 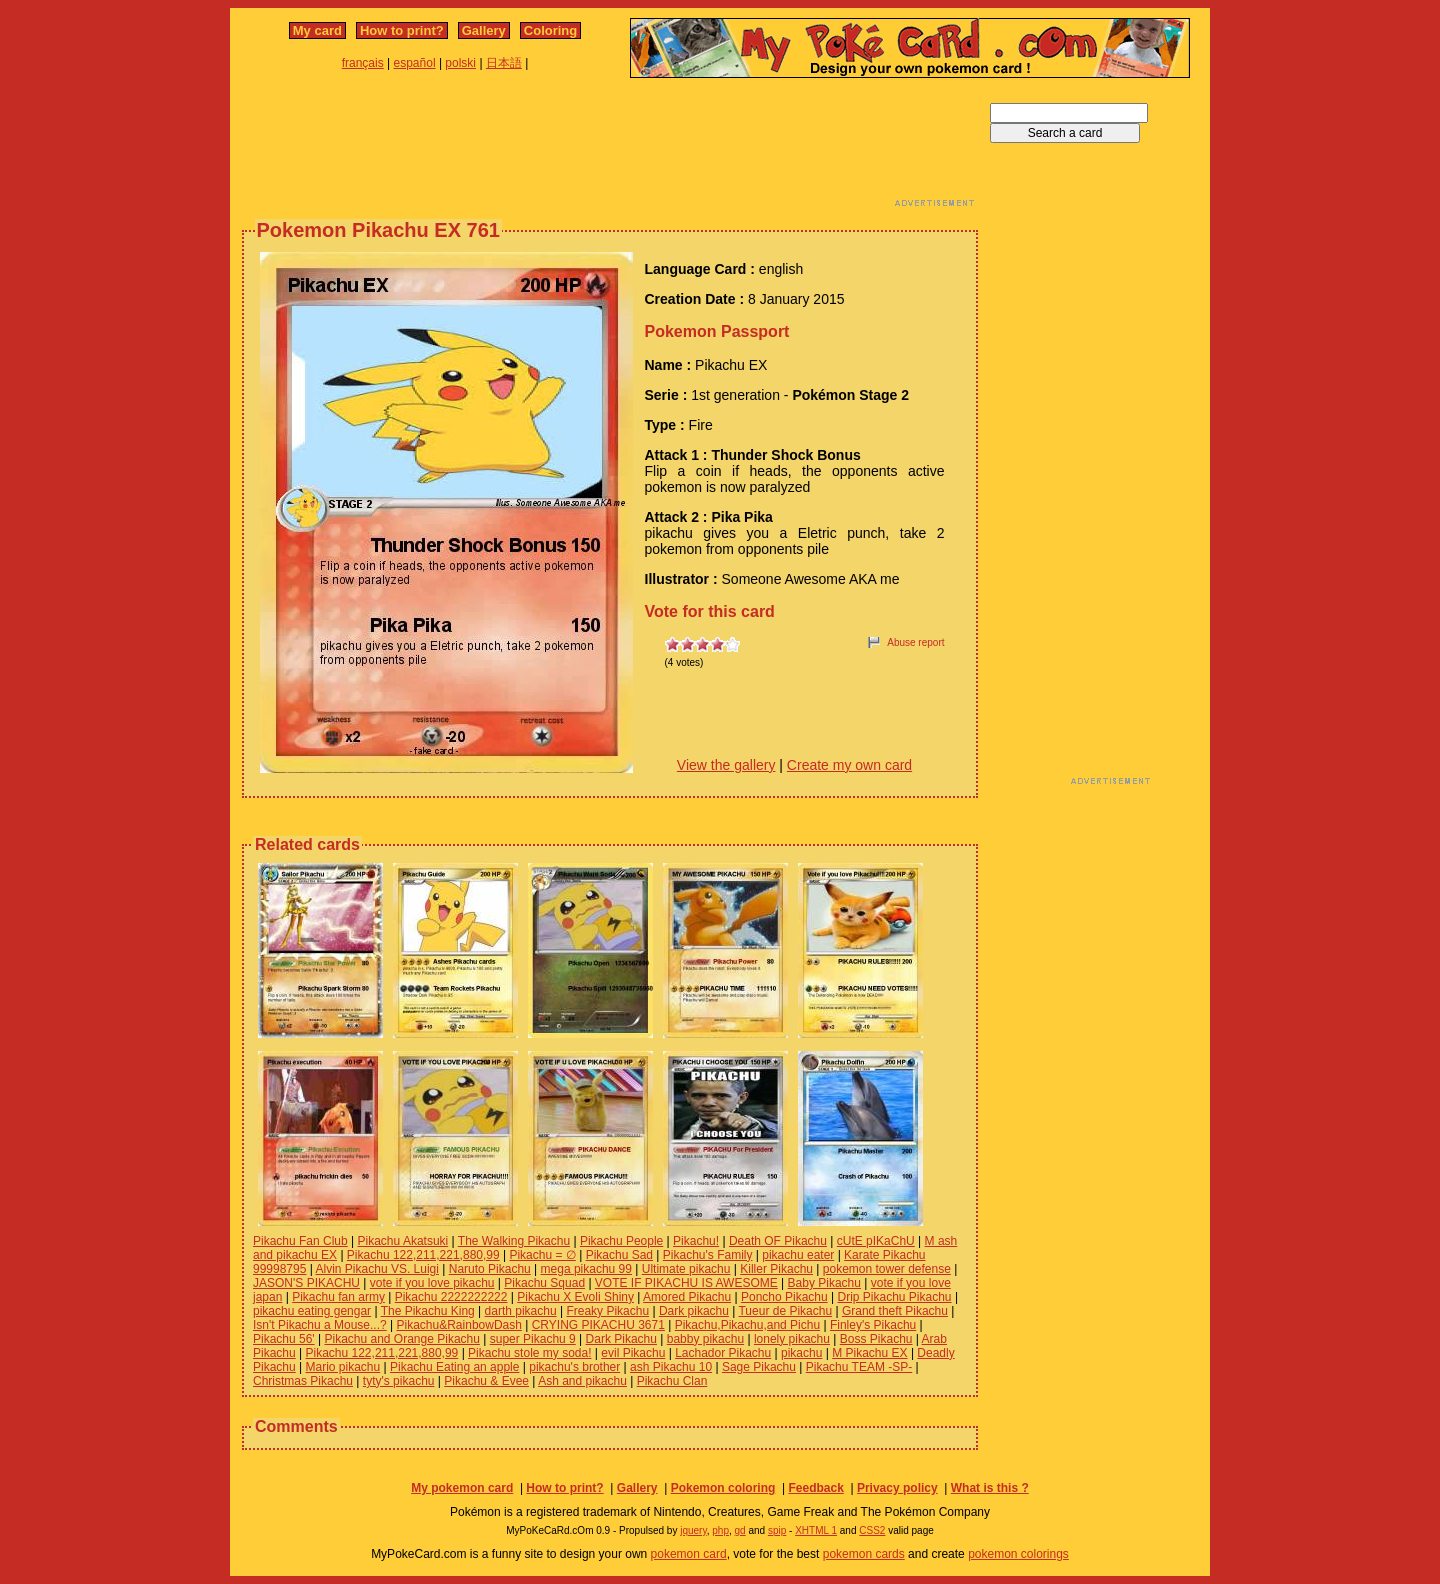 I want to click on pokemon tower defense, so click(x=887, y=1269).